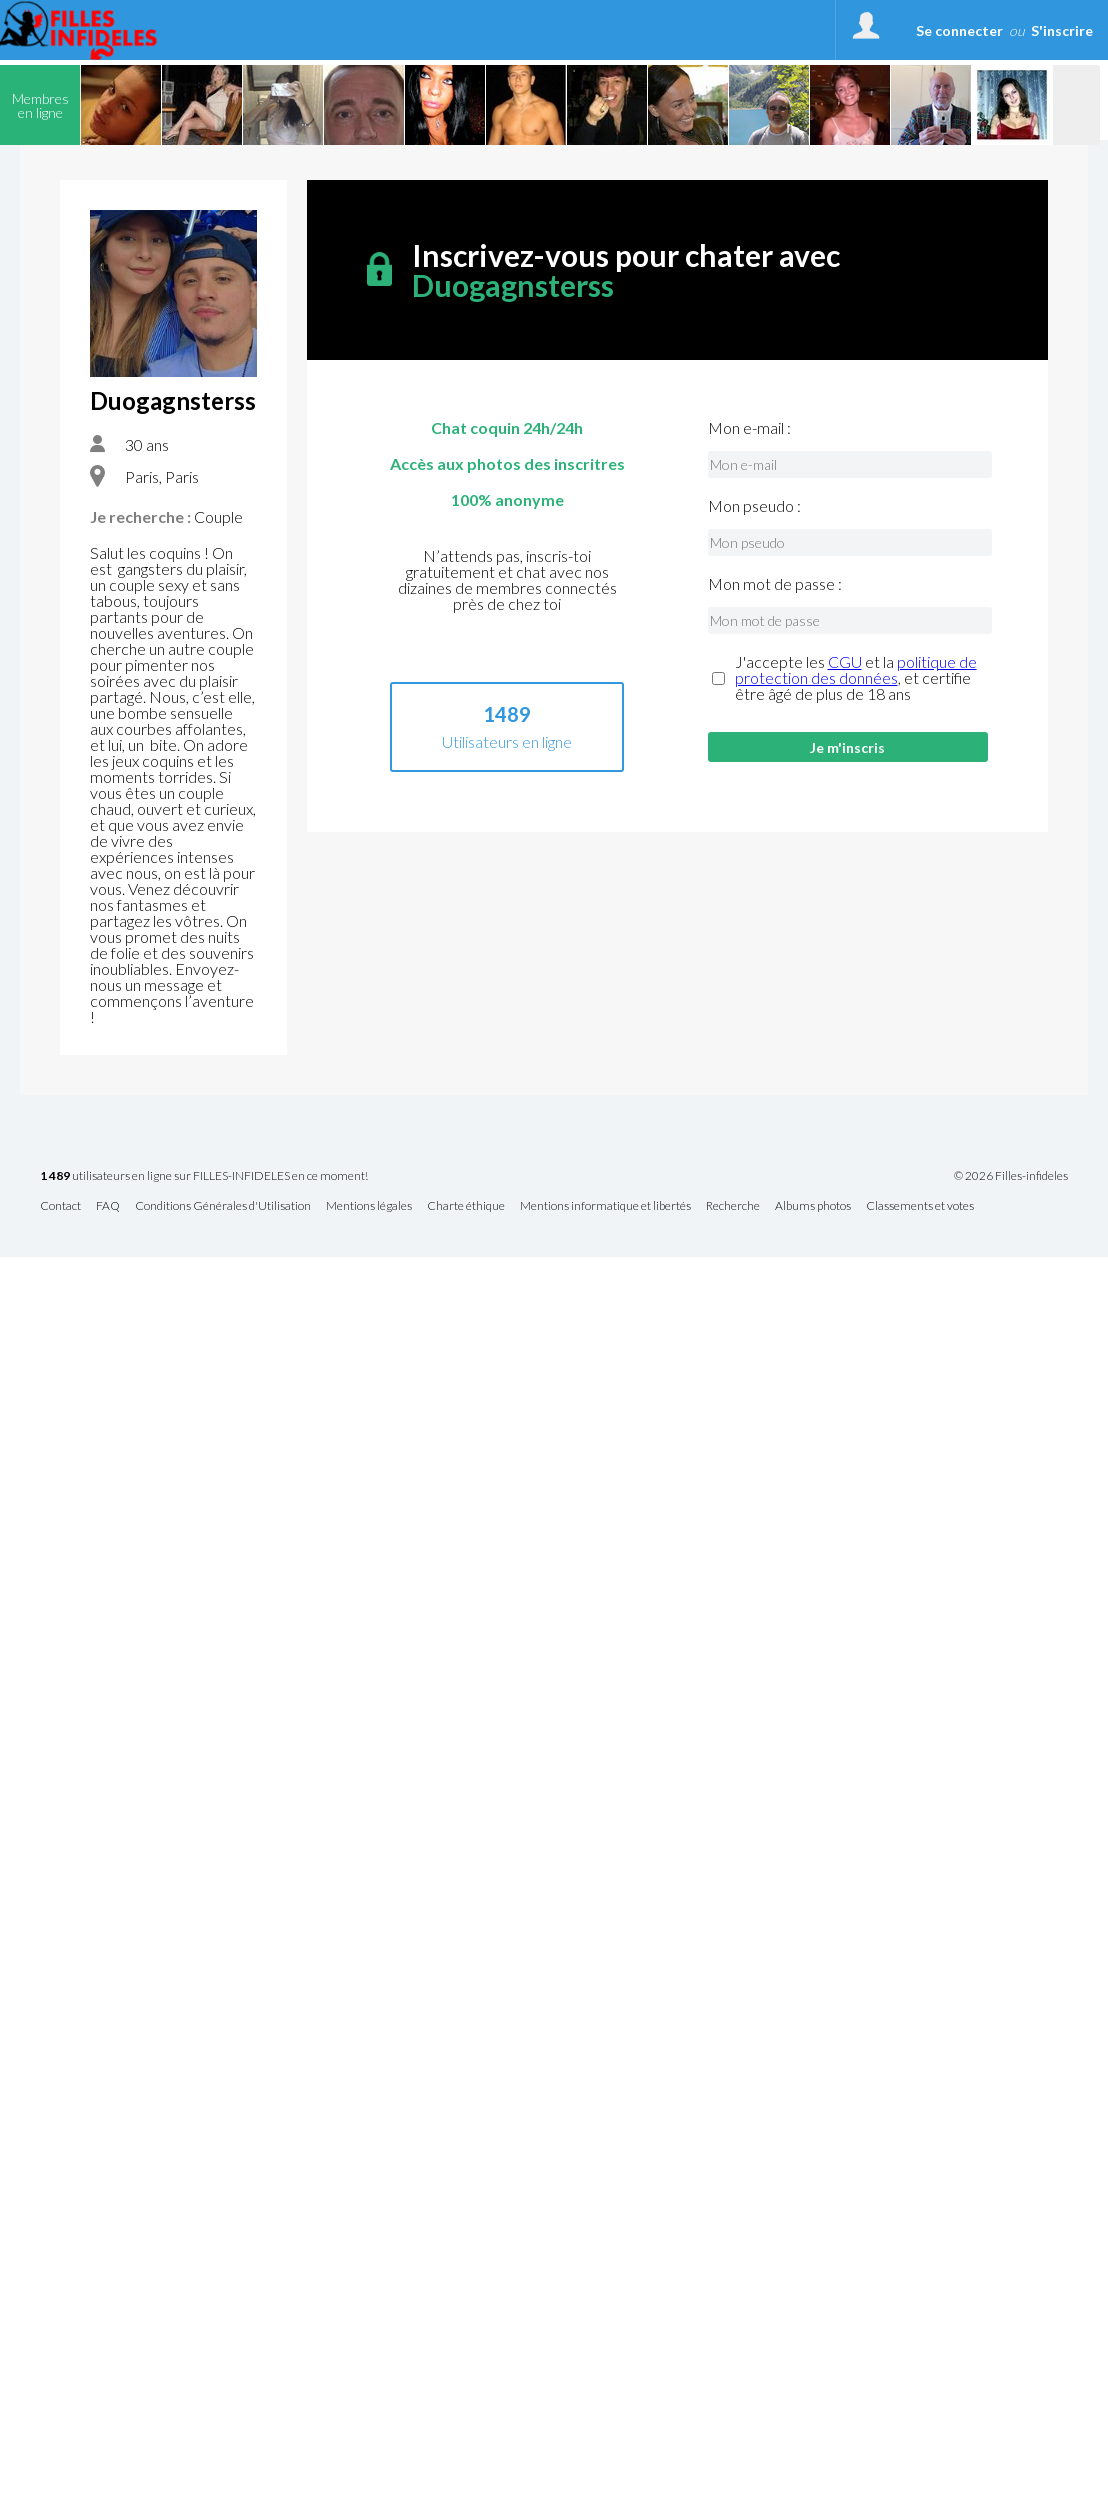 Image resolution: width=1108 pixels, height=2502 pixels. I want to click on Contact, so click(60, 1206).